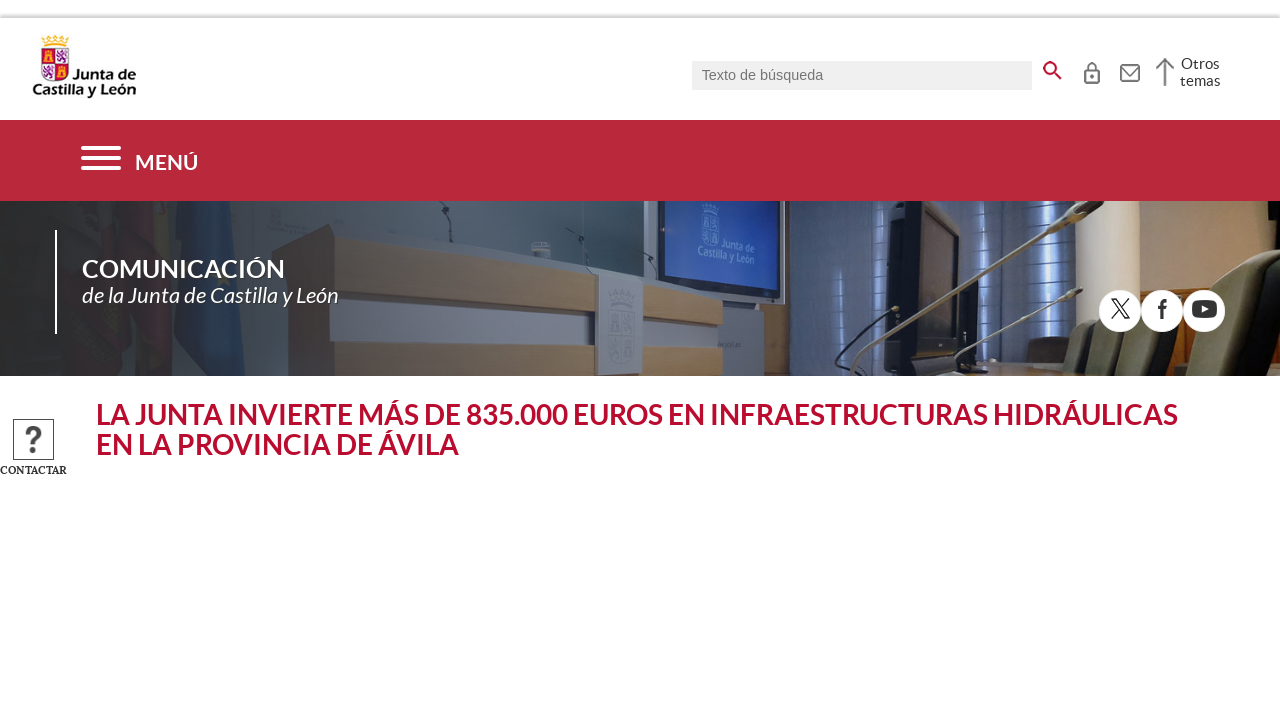  Describe the element at coordinates (139, 160) in the screenshot. I see `[Menú]` at that location.